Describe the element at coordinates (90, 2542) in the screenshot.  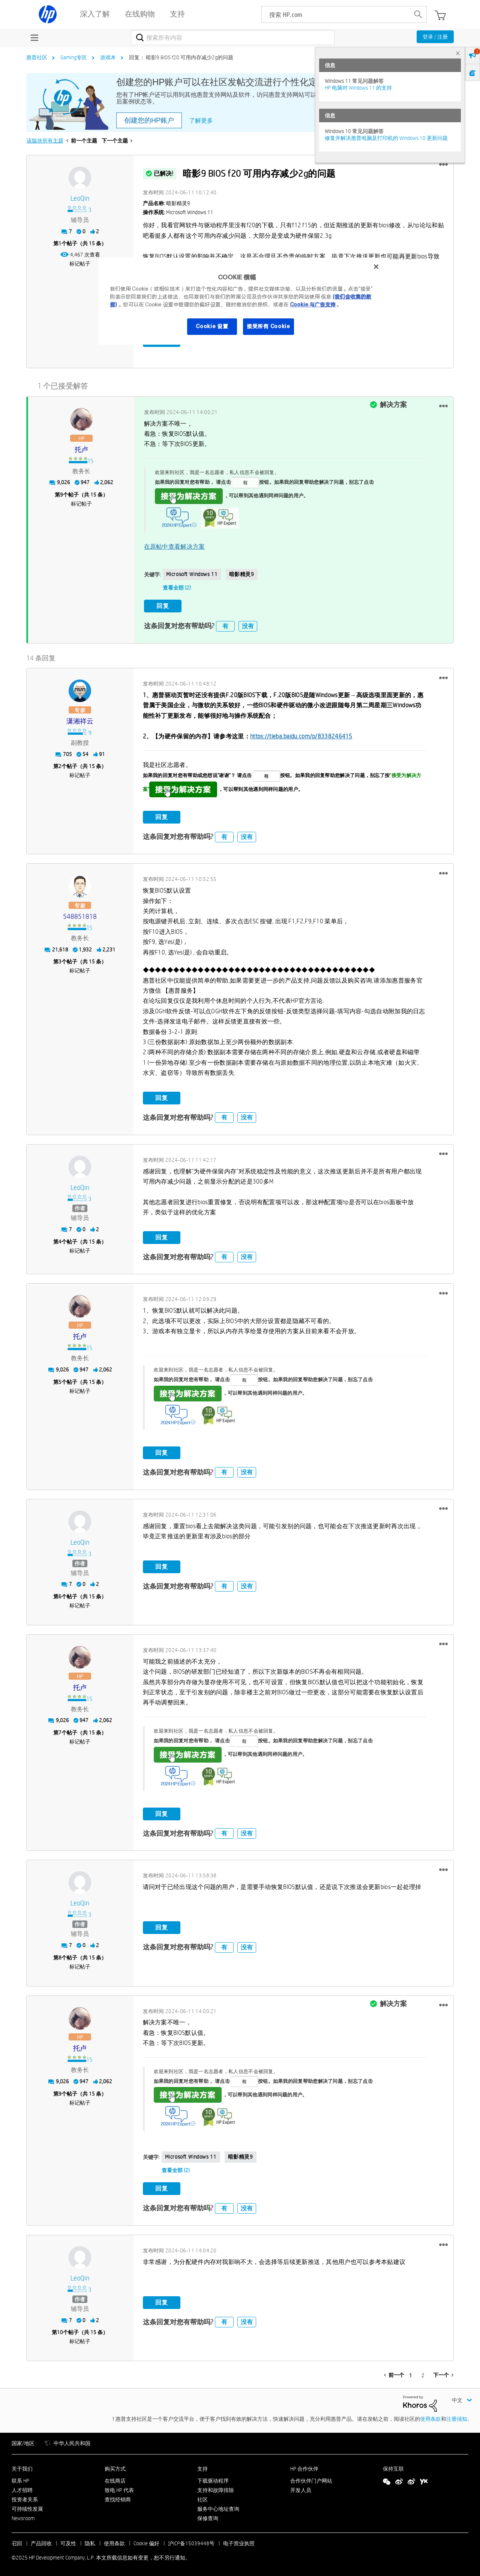
I see `隐私` at that location.